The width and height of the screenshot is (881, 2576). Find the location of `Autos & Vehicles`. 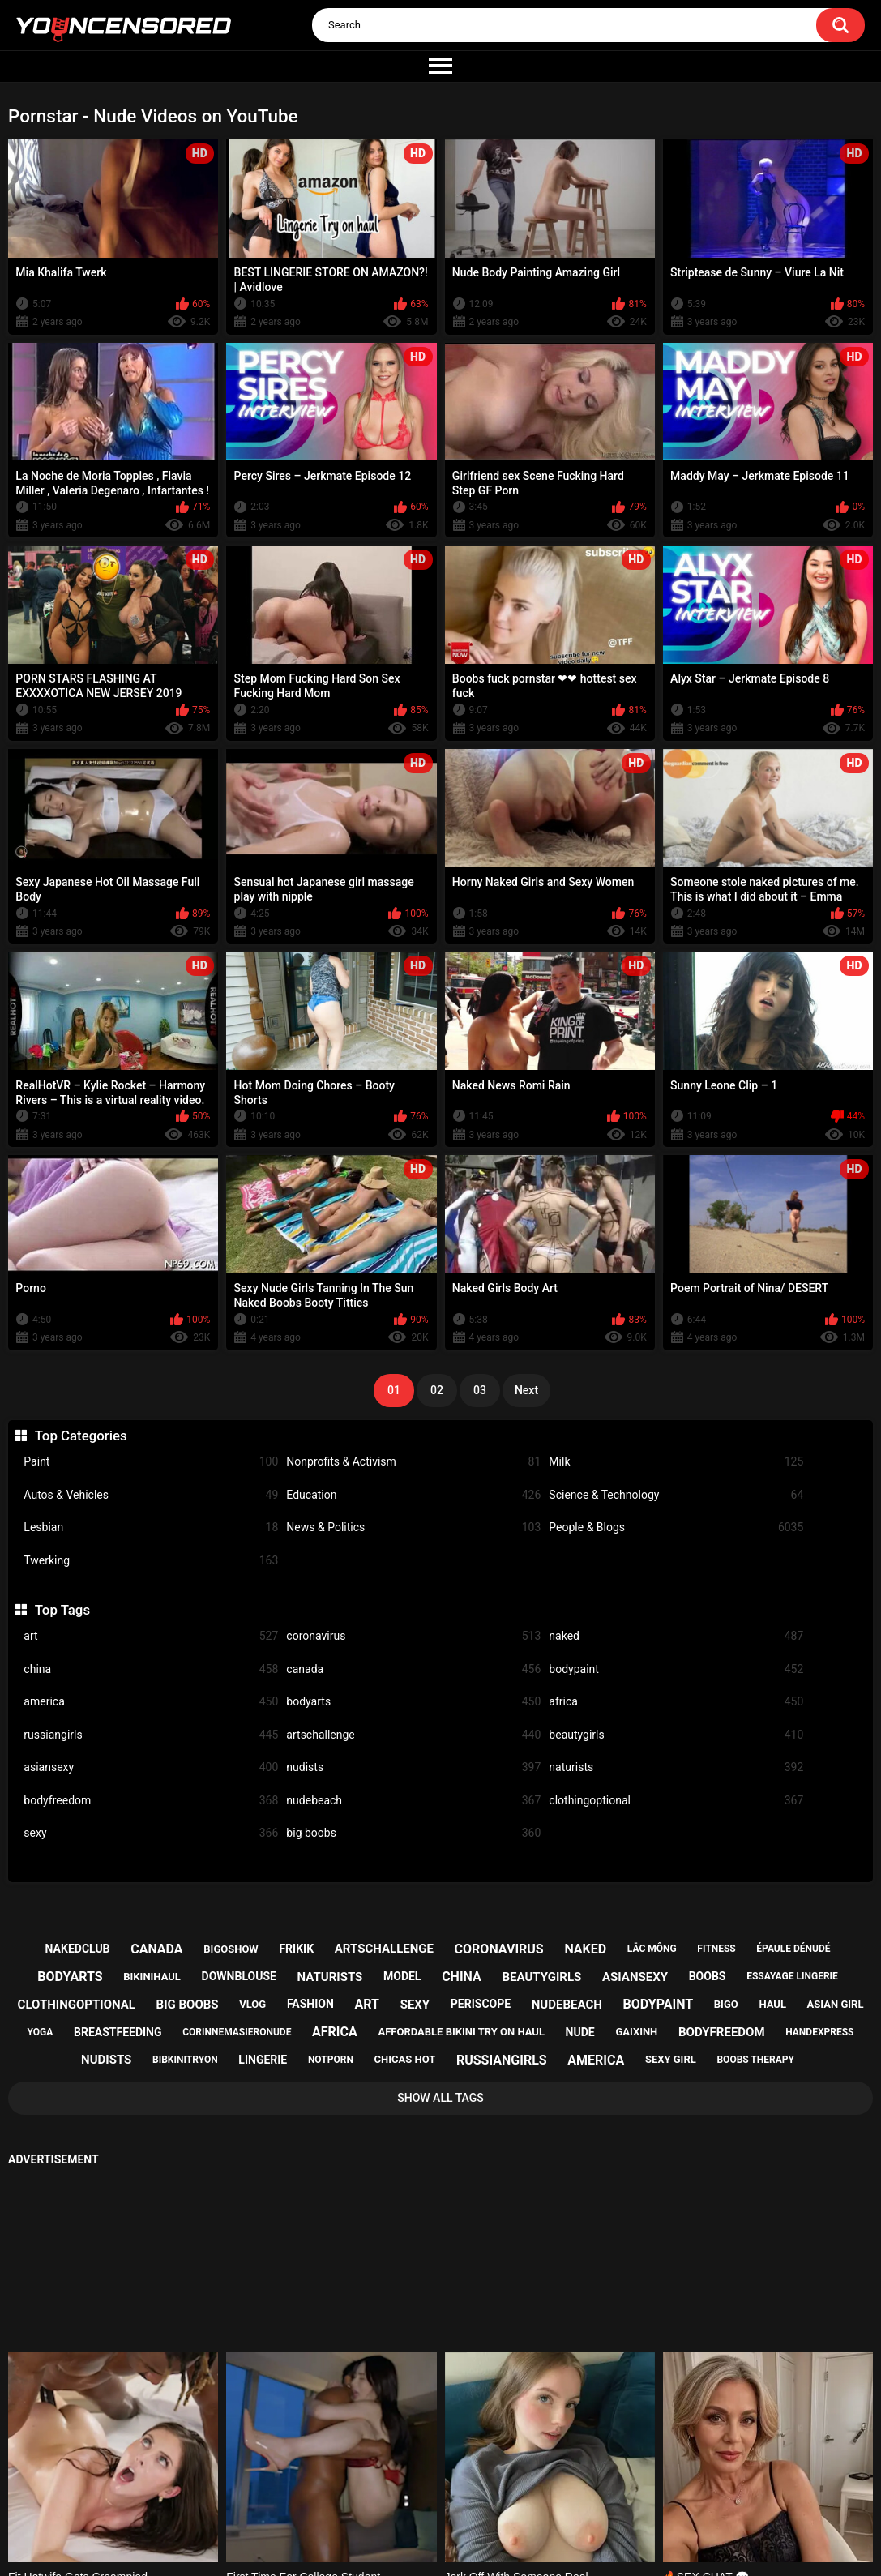

Autos & Vehicles is located at coordinates (151, 1495).